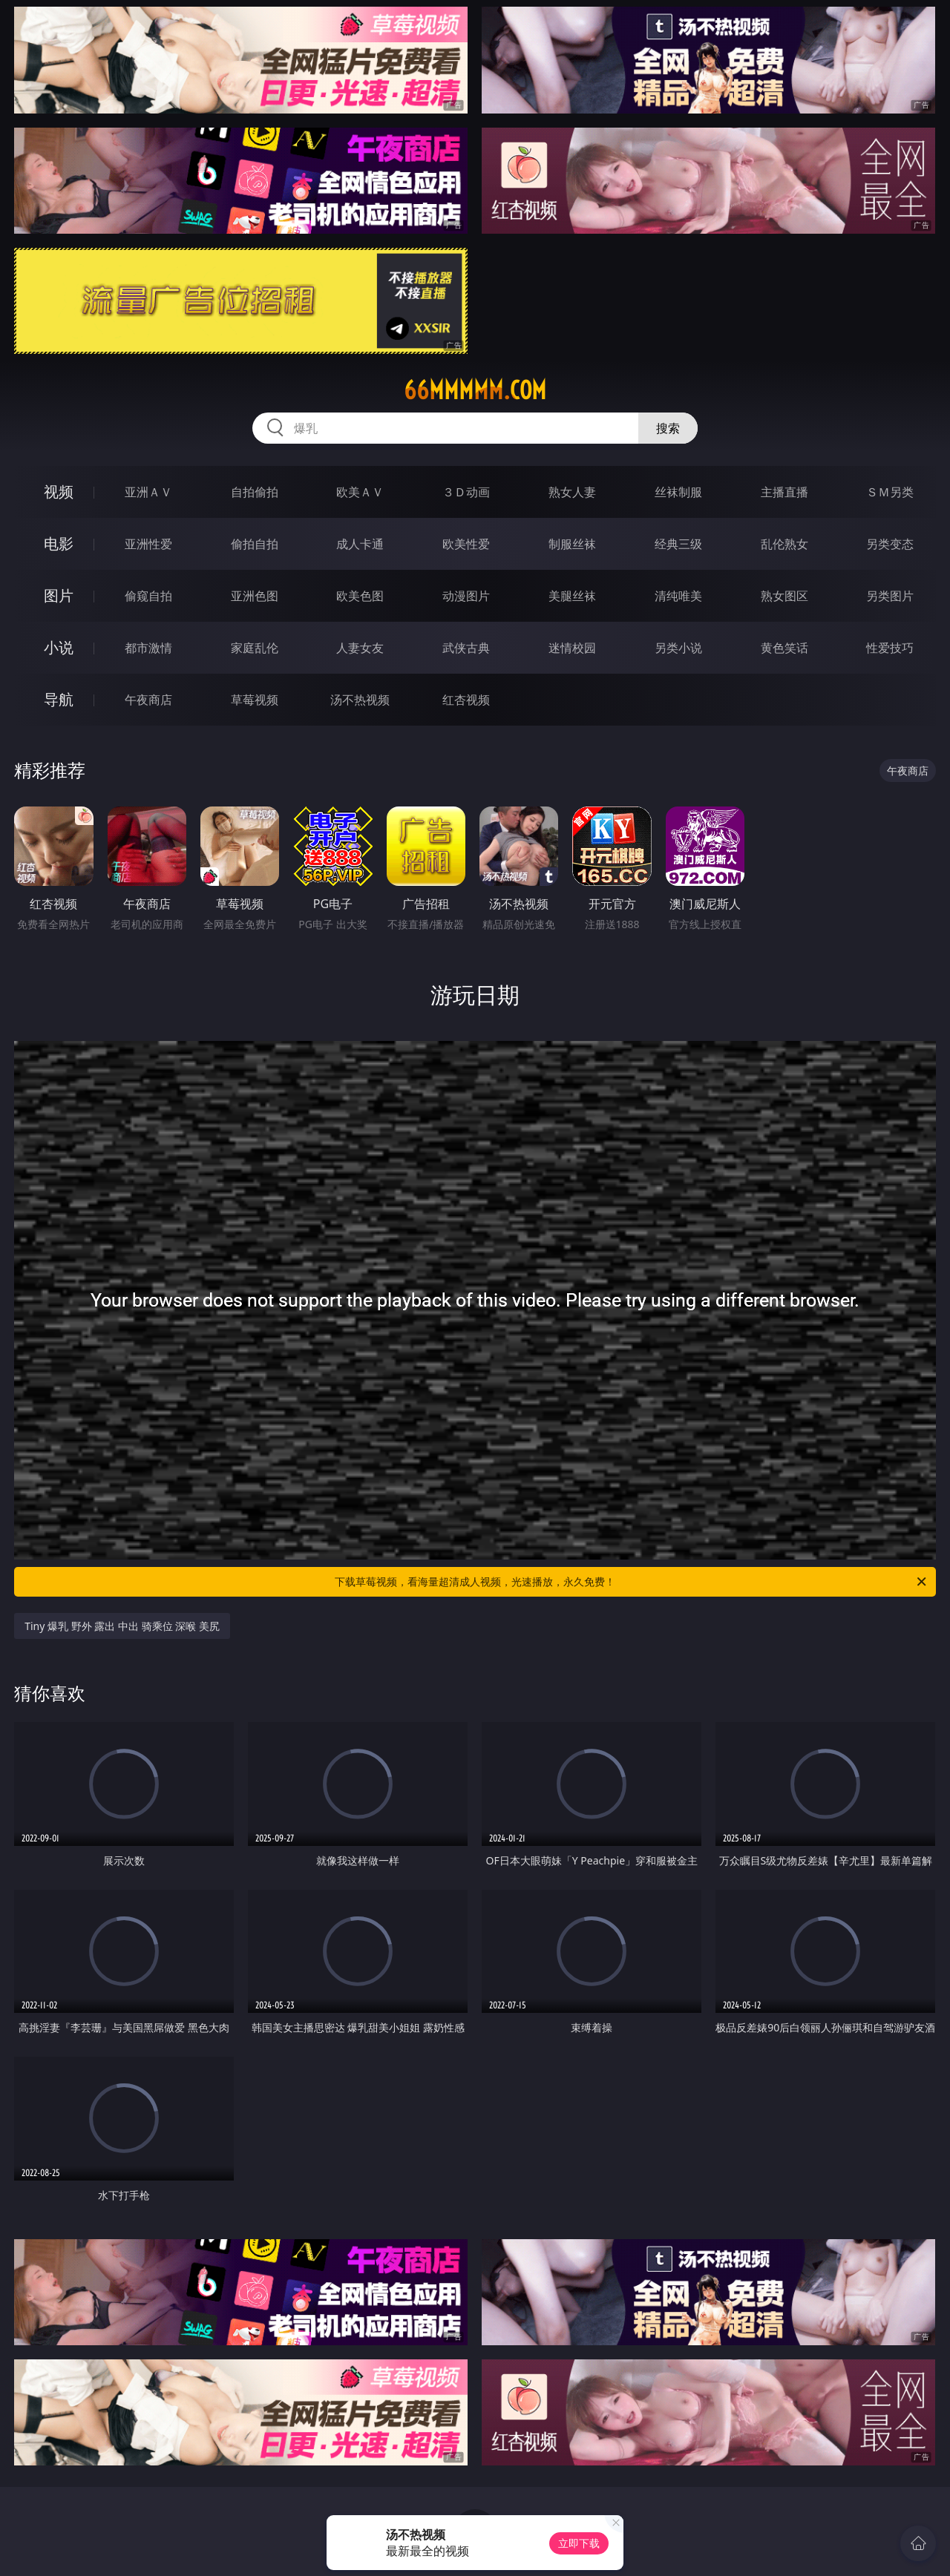 This screenshot has height=2576, width=950. What do you see at coordinates (668, 428) in the screenshot?
I see `搜索` at bounding box center [668, 428].